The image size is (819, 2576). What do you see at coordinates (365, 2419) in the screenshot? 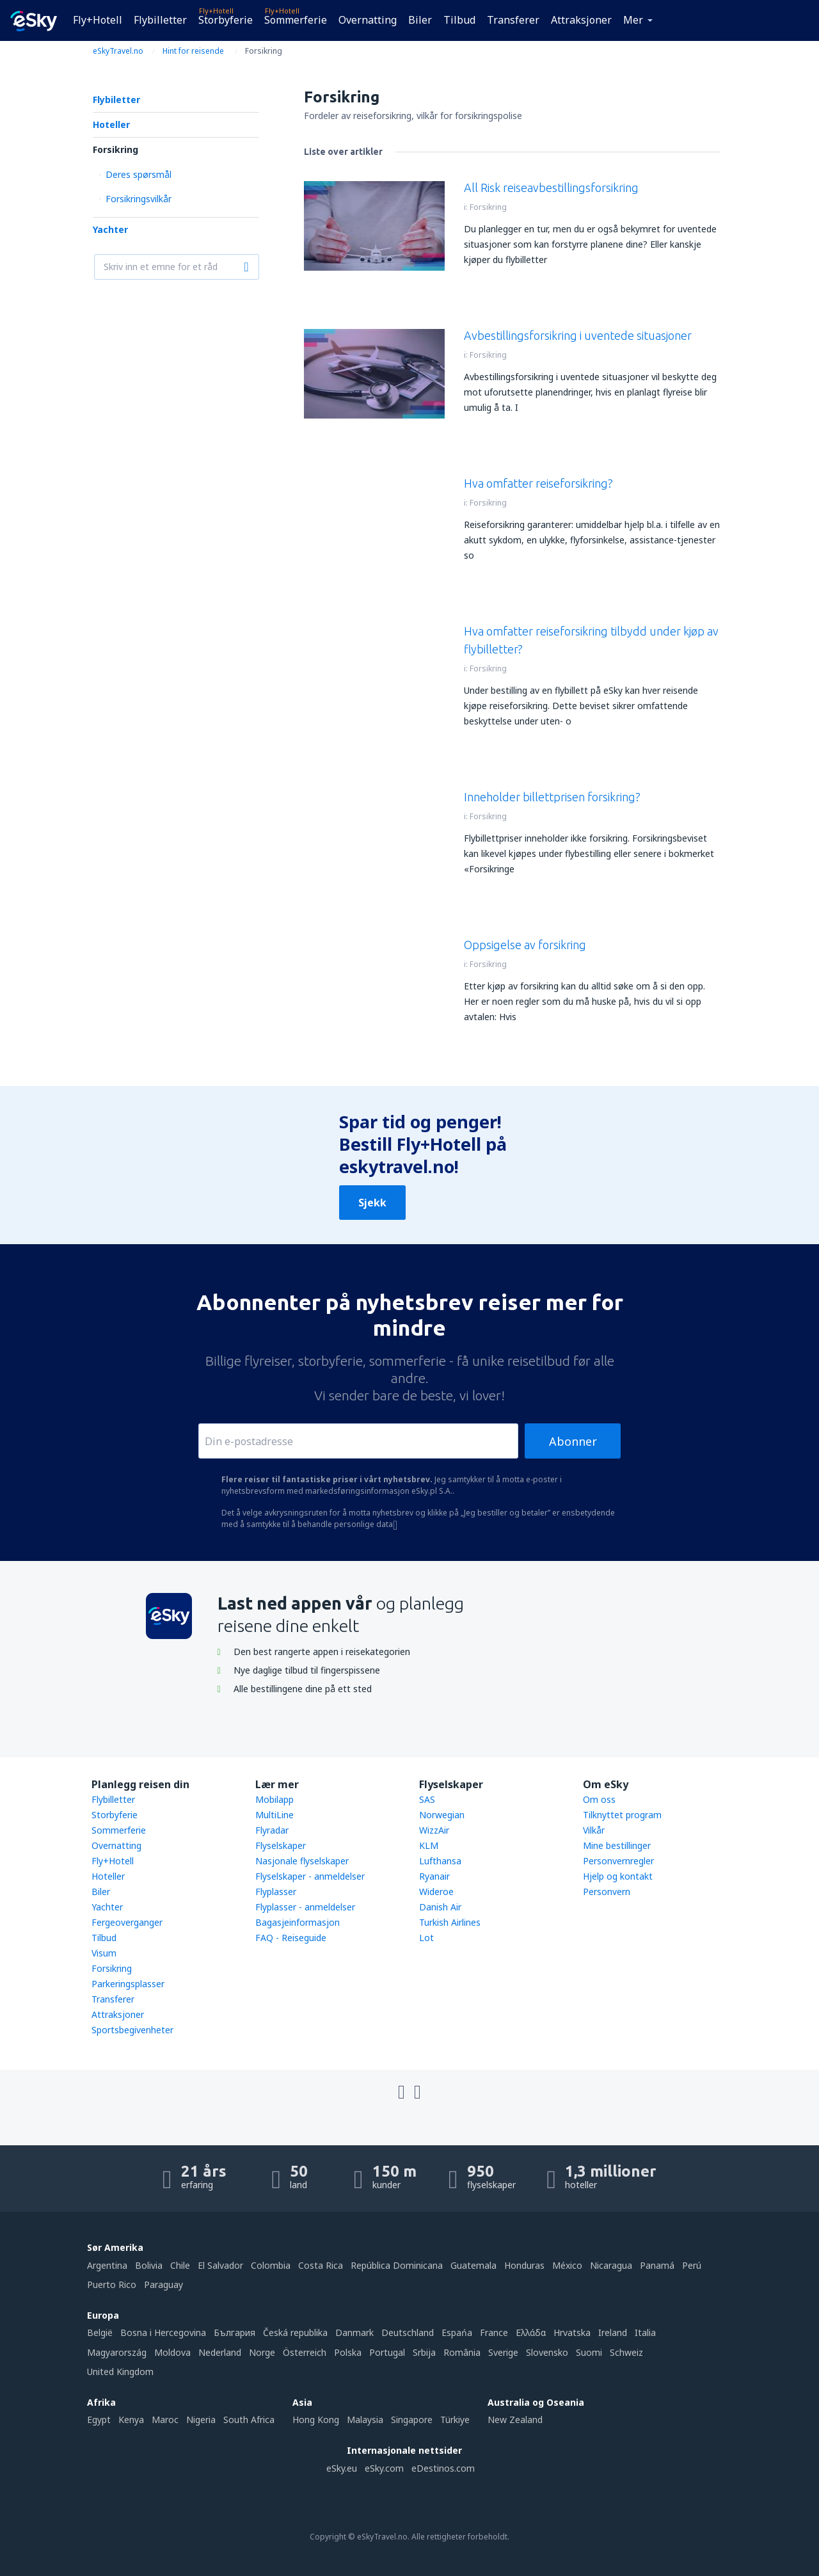
I see `Malaysia` at bounding box center [365, 2419].